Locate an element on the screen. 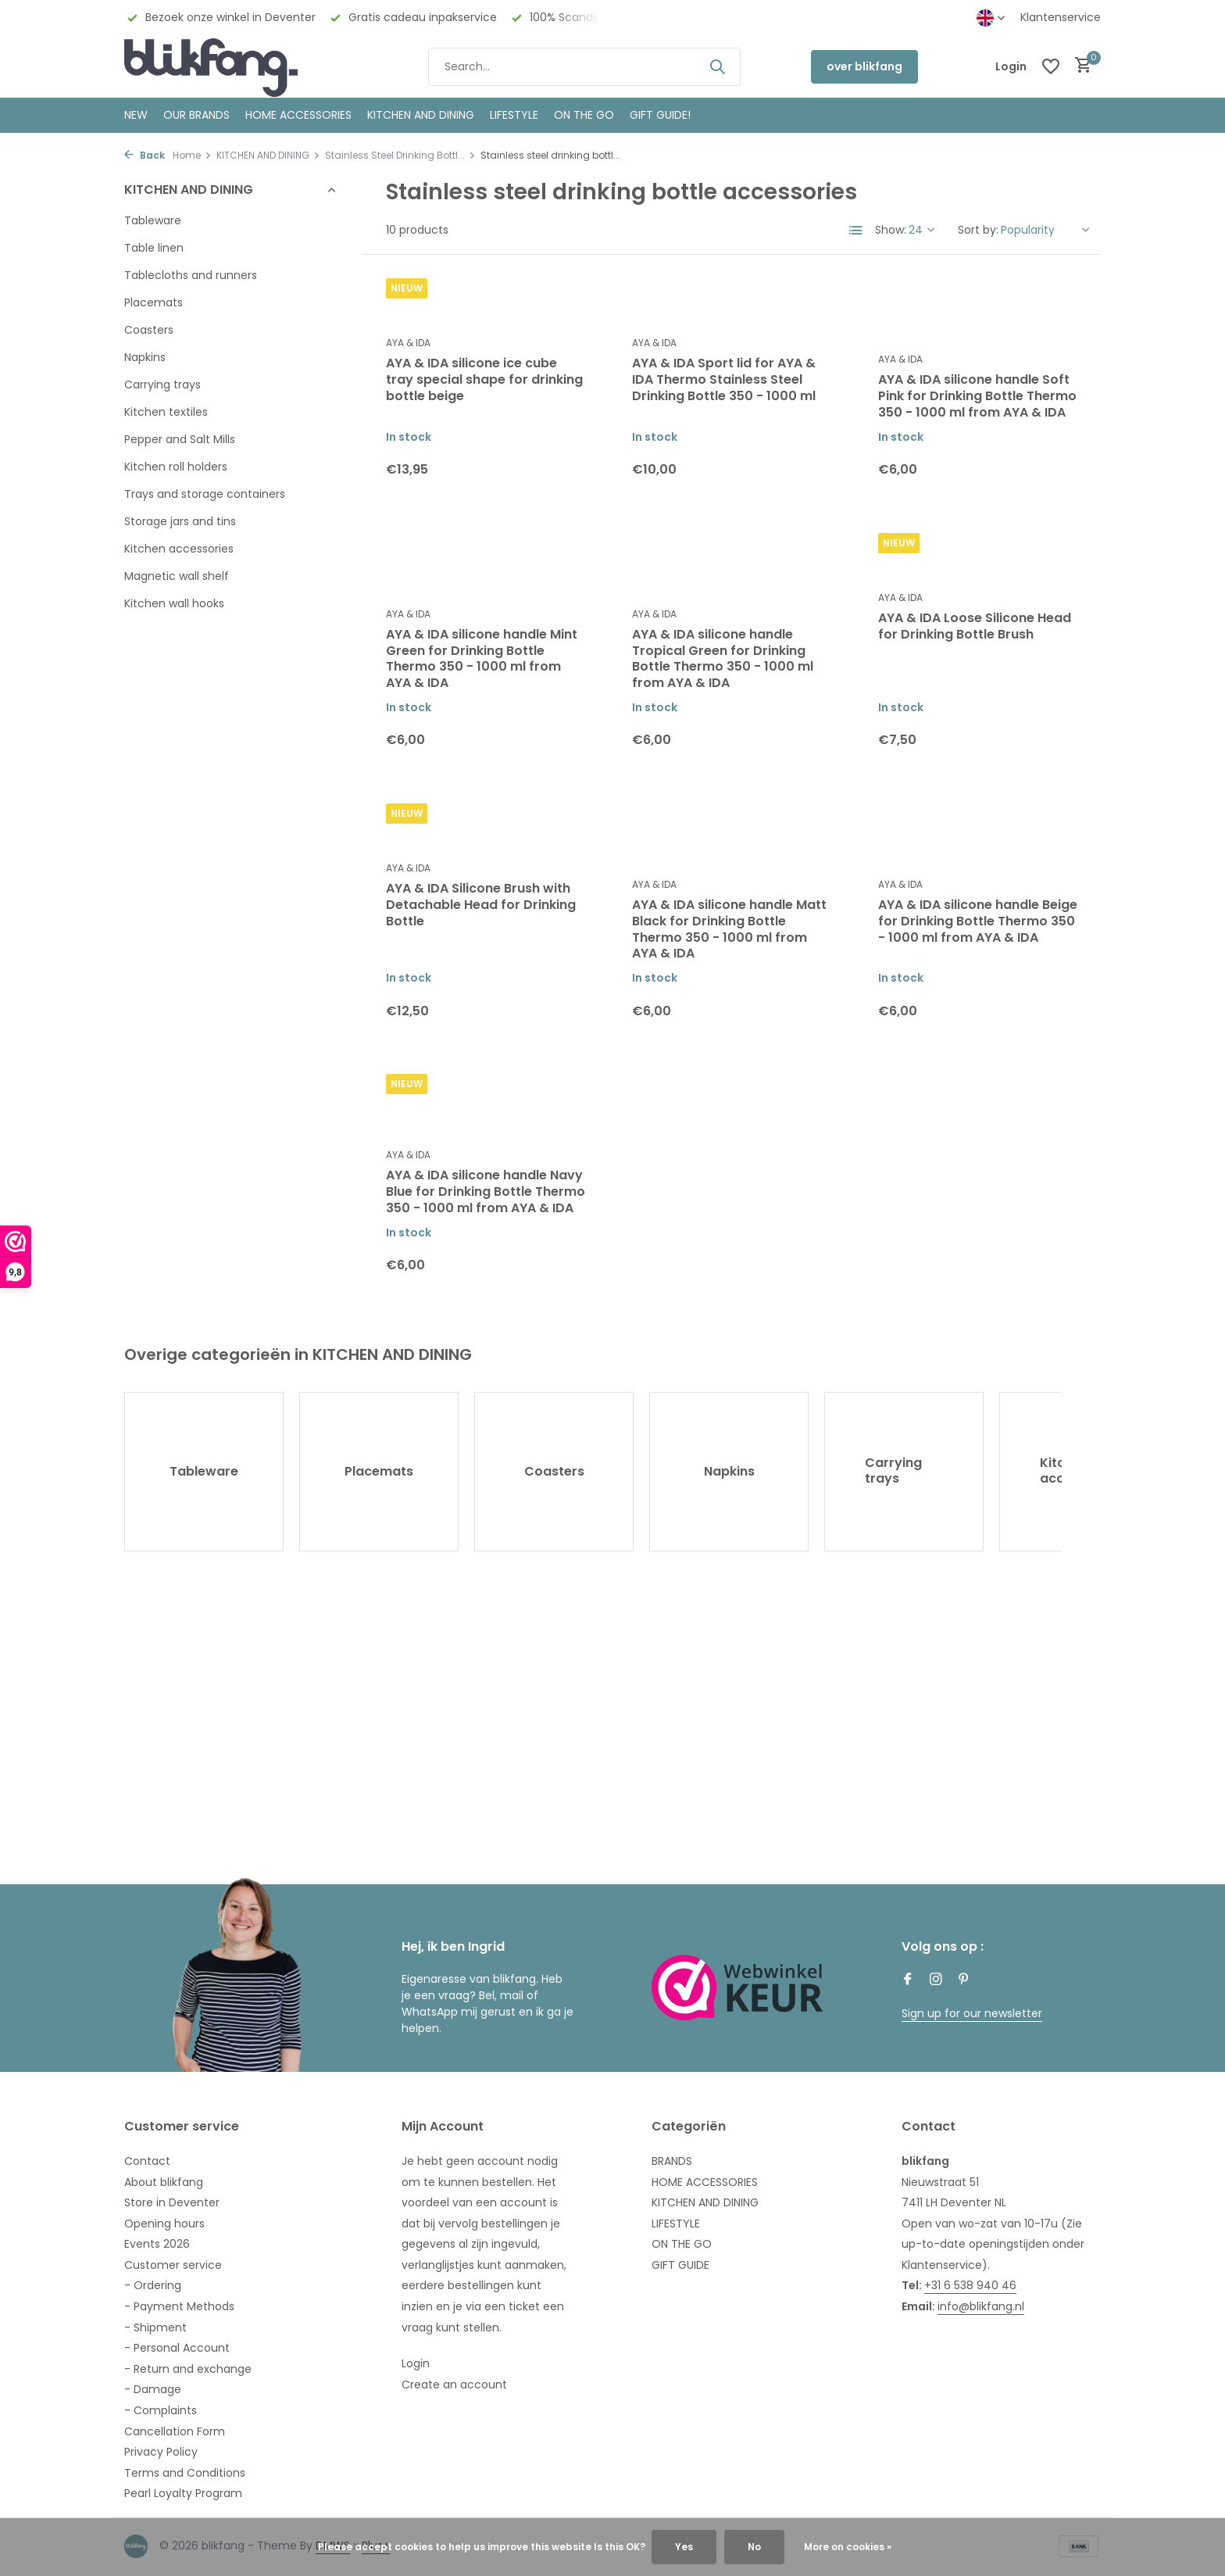 The height and width of the screenshot is (2576, 1225). [Wishlist] is located at coordinates (1050, 66).